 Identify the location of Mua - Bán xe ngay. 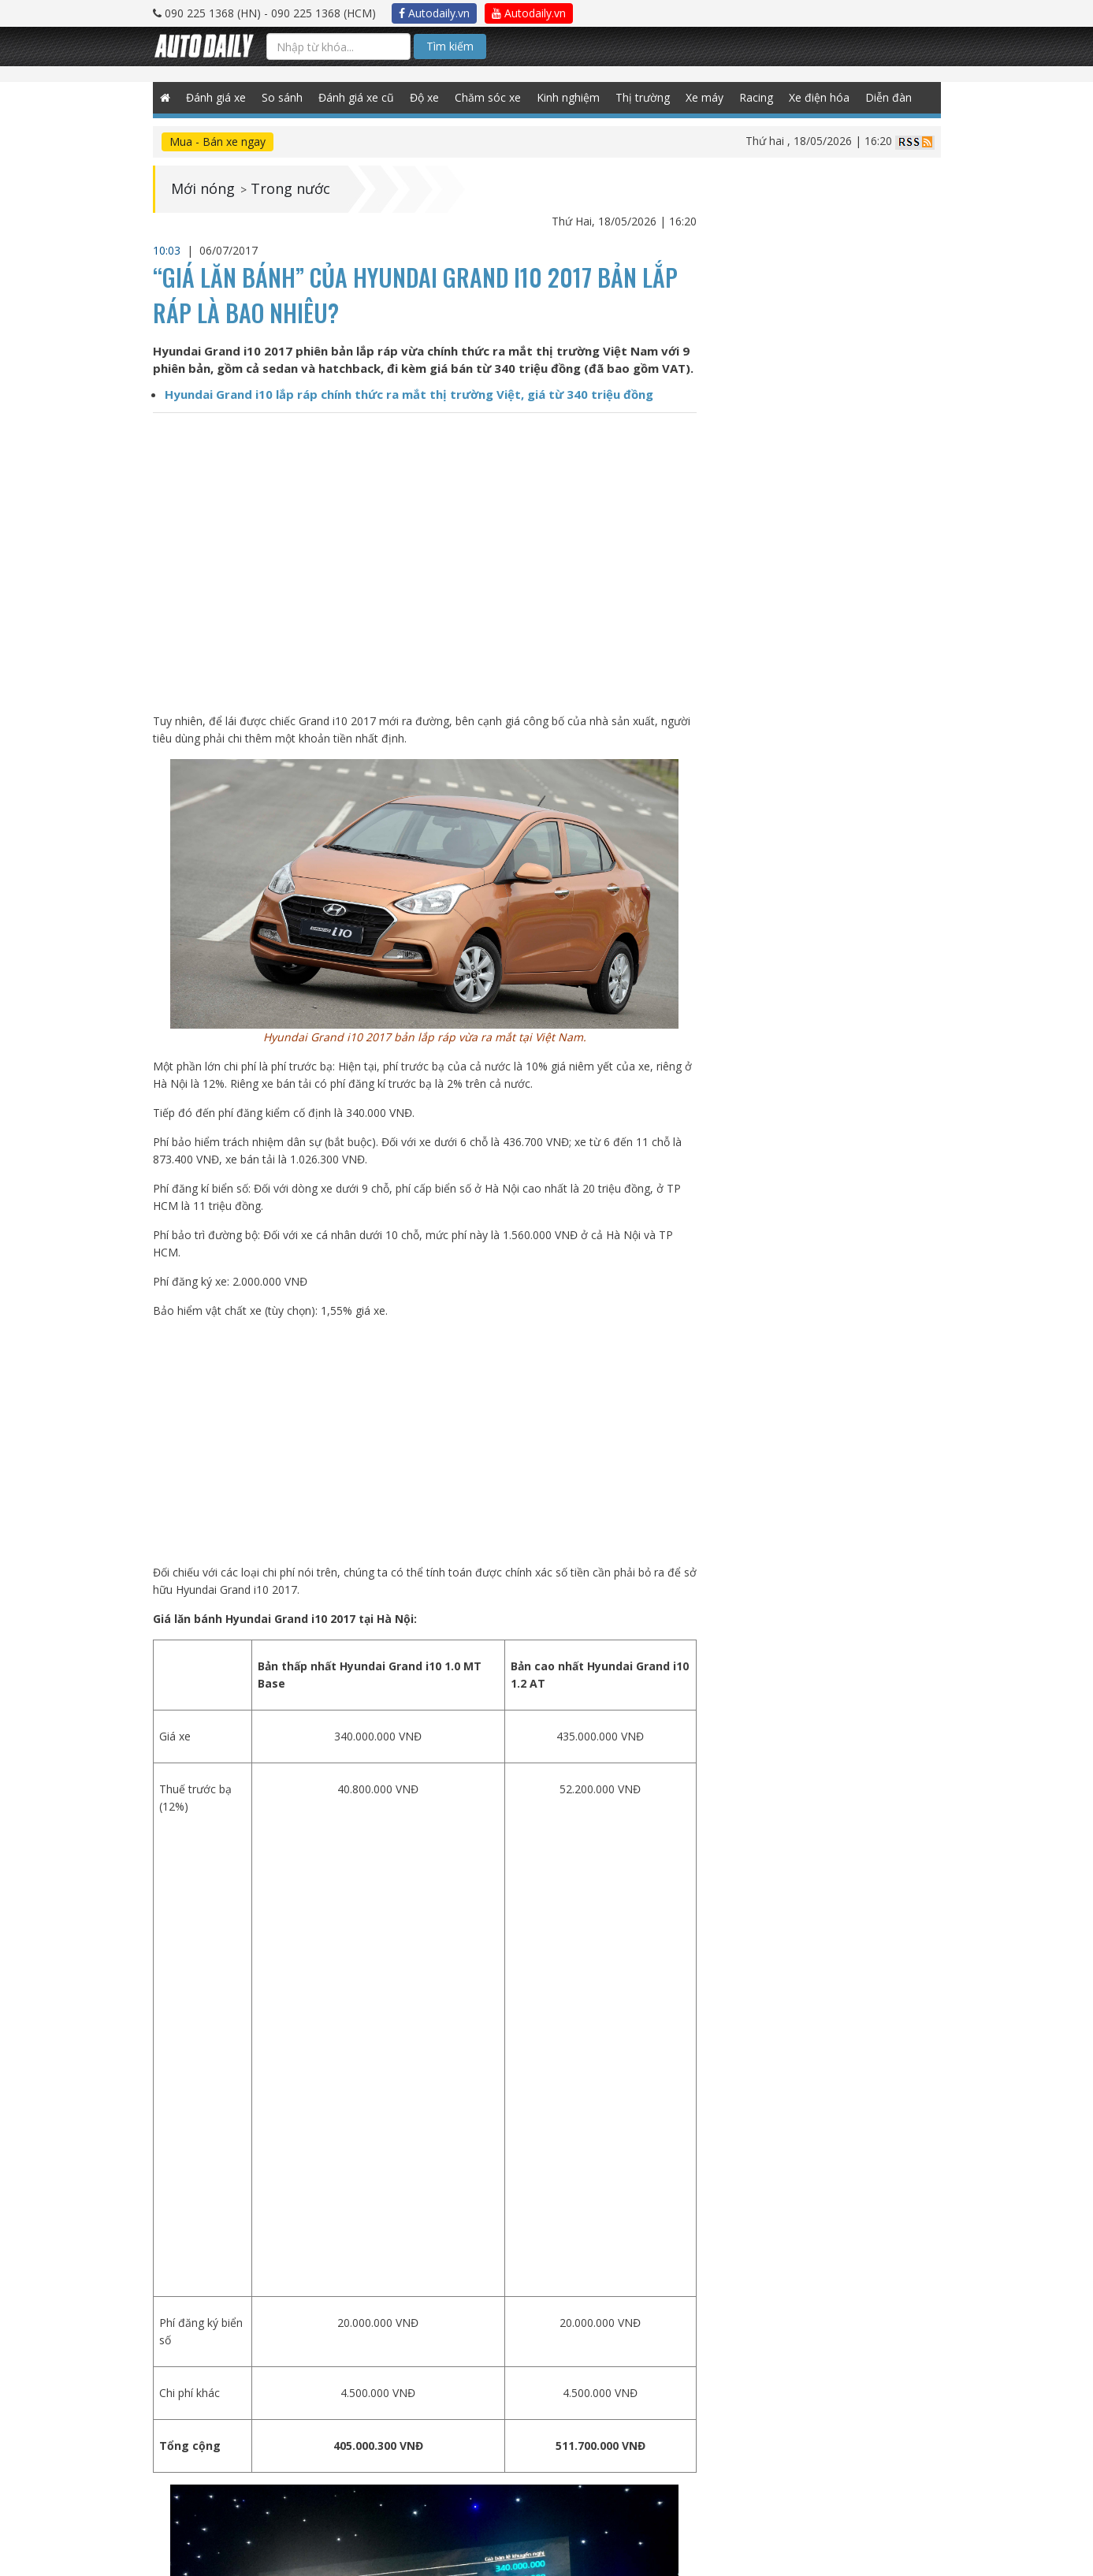
(217, 141).